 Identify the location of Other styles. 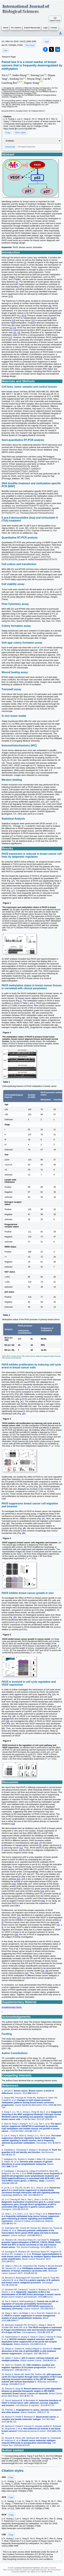
(20, 132).